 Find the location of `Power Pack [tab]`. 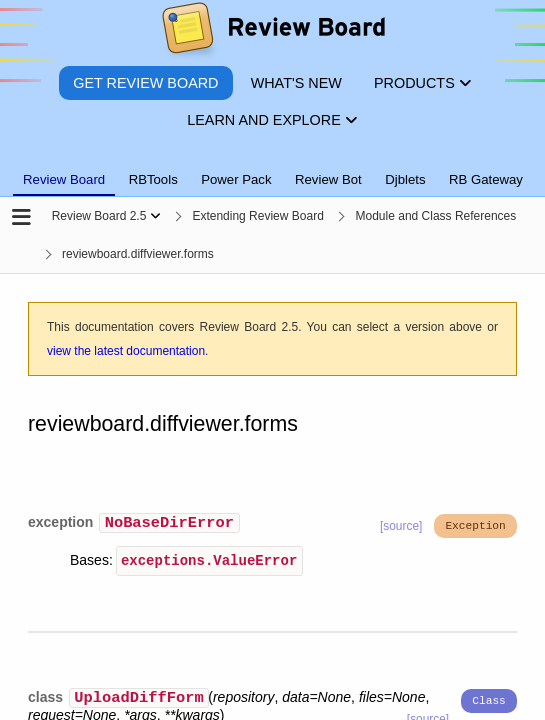

Power Pack [tab] is located at coordinates (236, 179).